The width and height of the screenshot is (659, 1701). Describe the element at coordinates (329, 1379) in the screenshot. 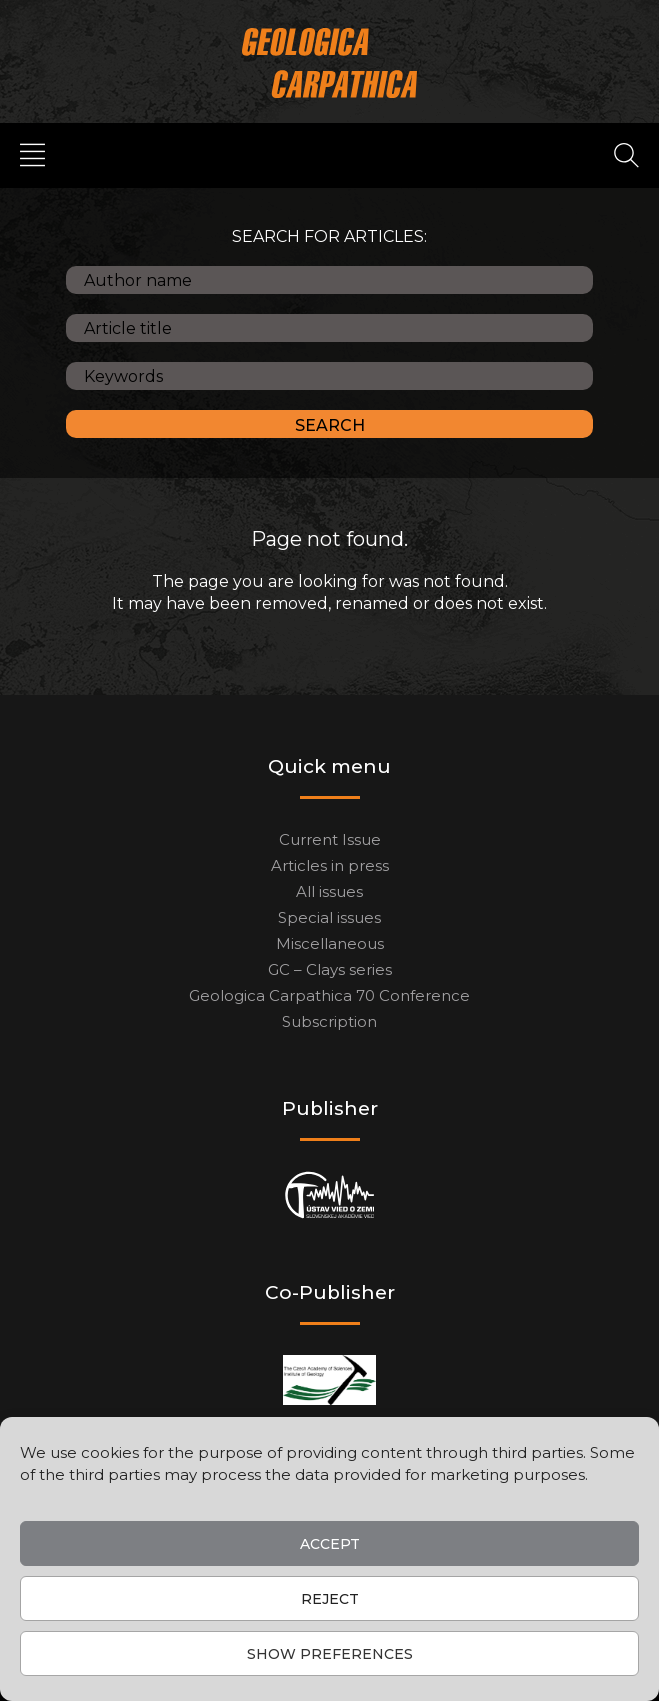

I see `[Co-publisher]` at that location.